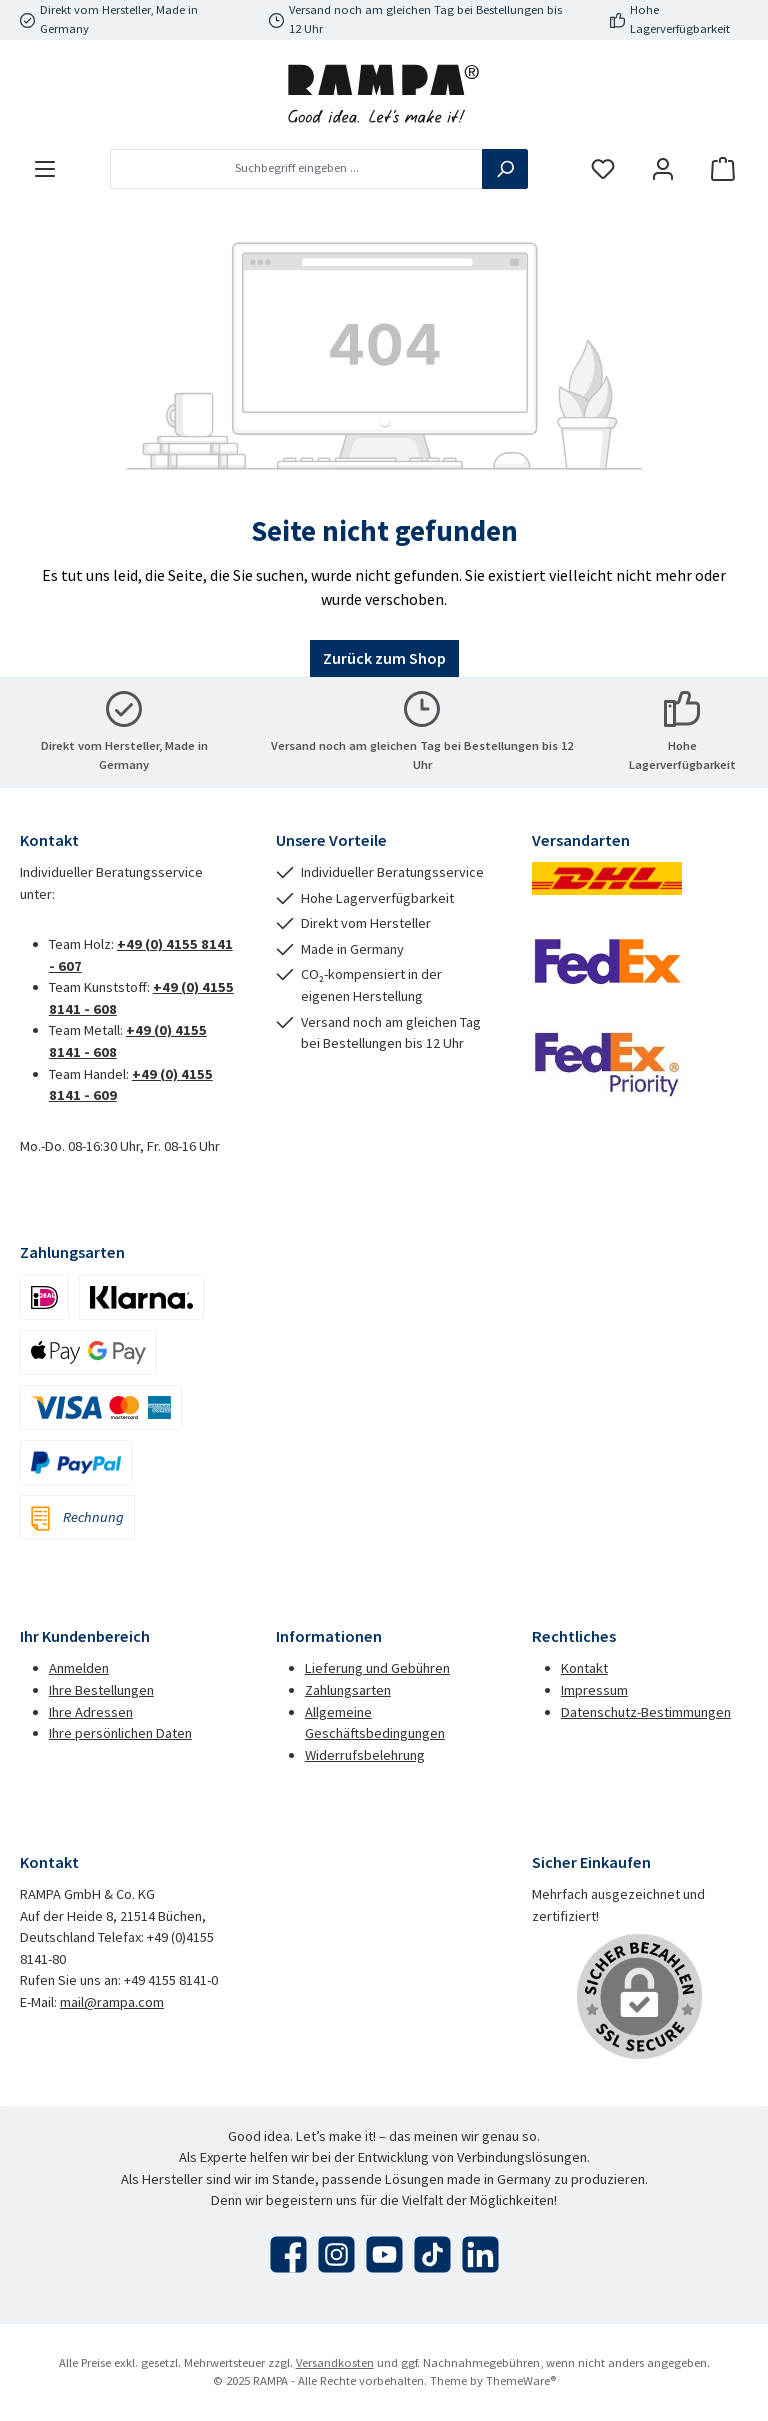 This screenshot has height=2421, width=768. I want to click on [Sieh dir unsere Videos auf YouTube an], so click(384, 2254).